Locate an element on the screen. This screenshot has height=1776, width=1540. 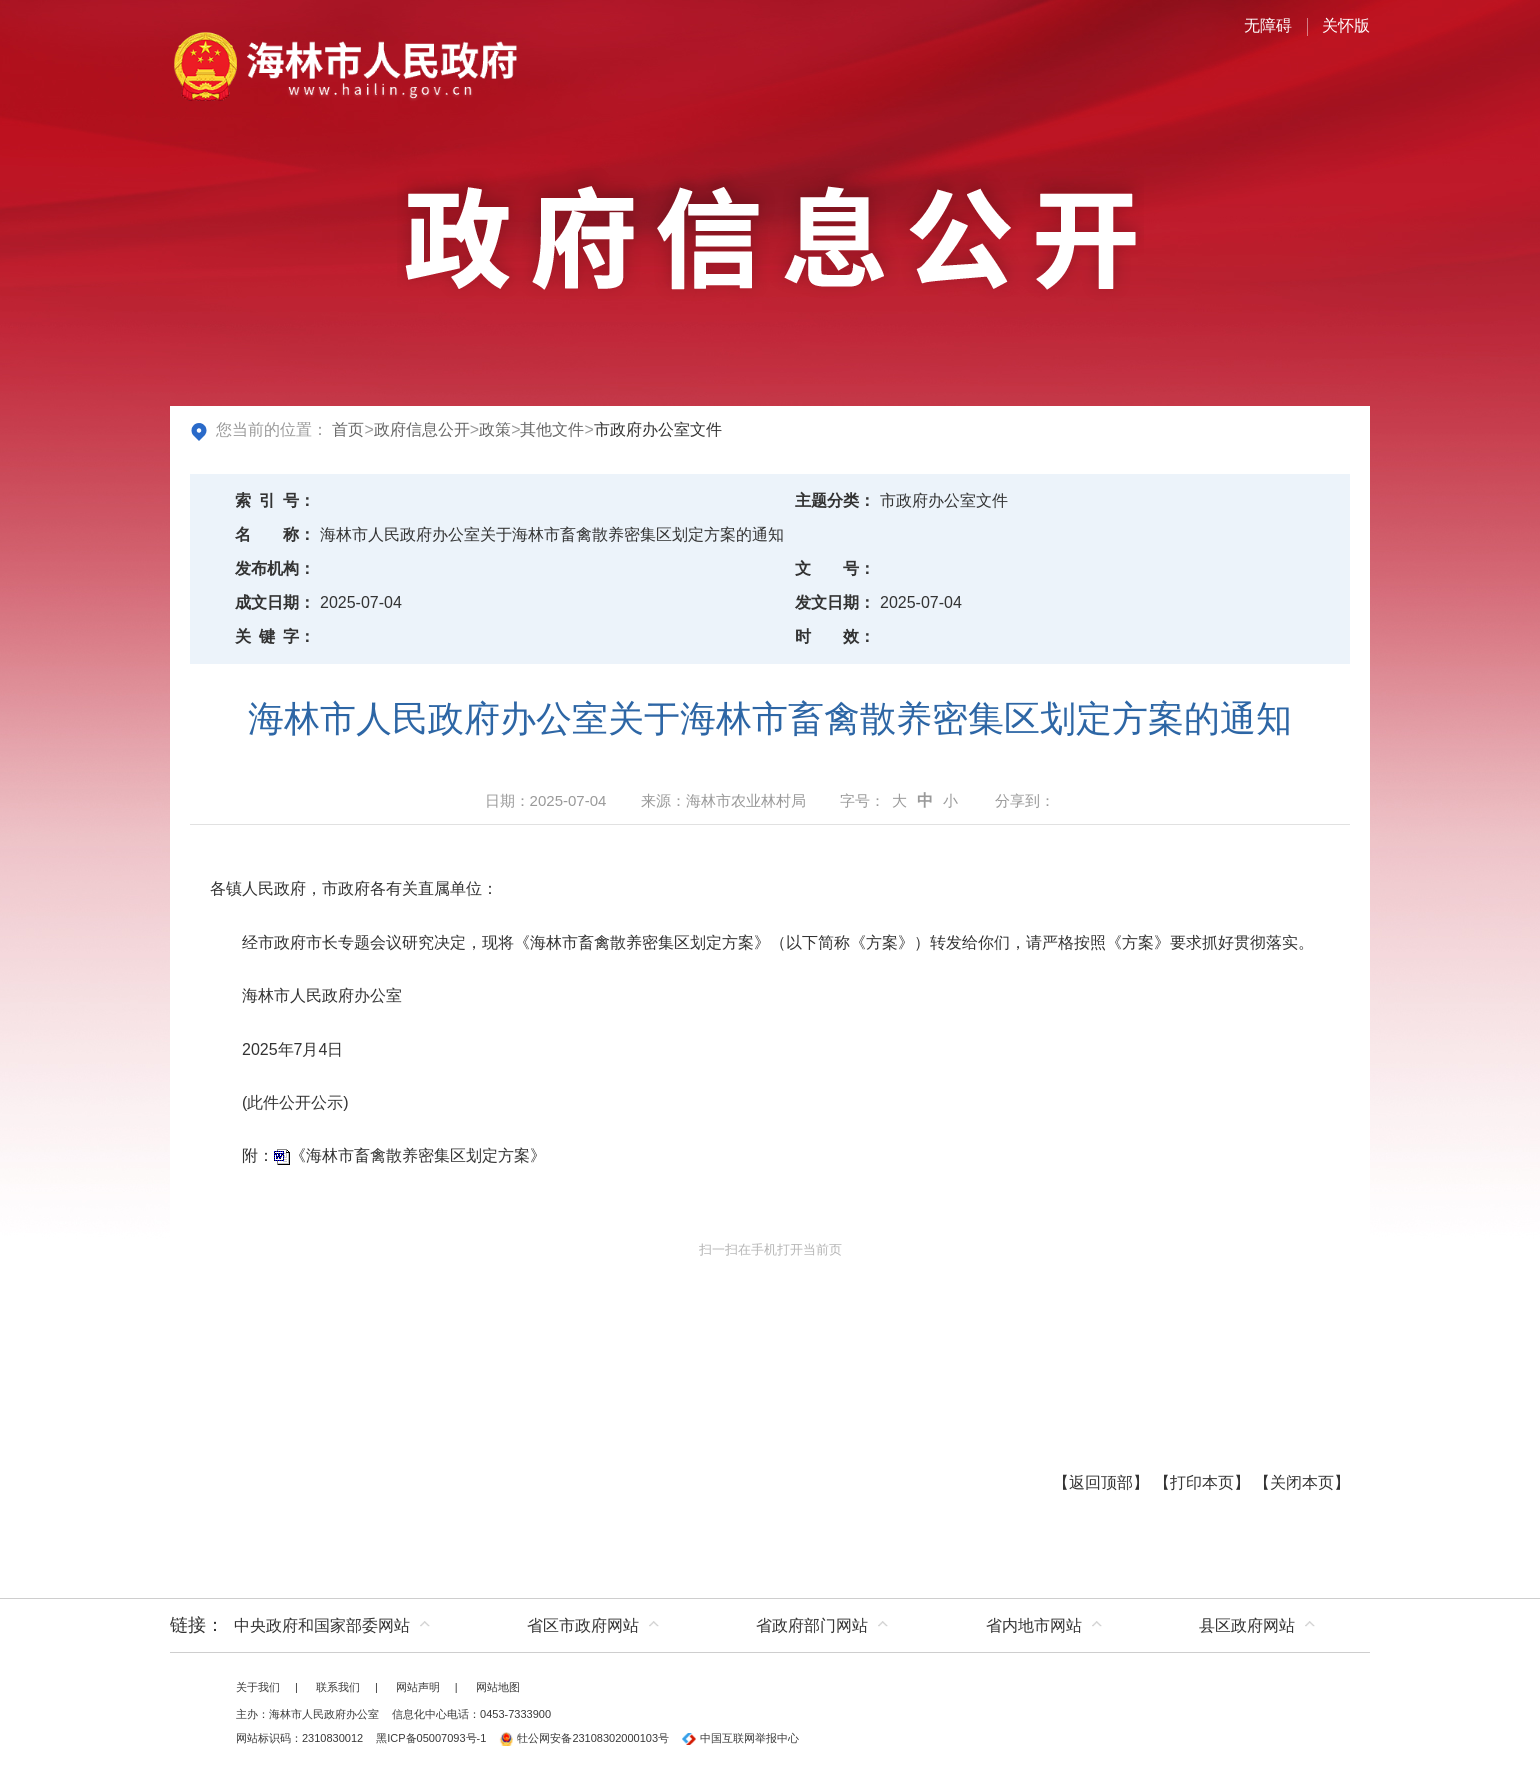
中央政府和国家部委网站 is located at coordinates (322, 1625).